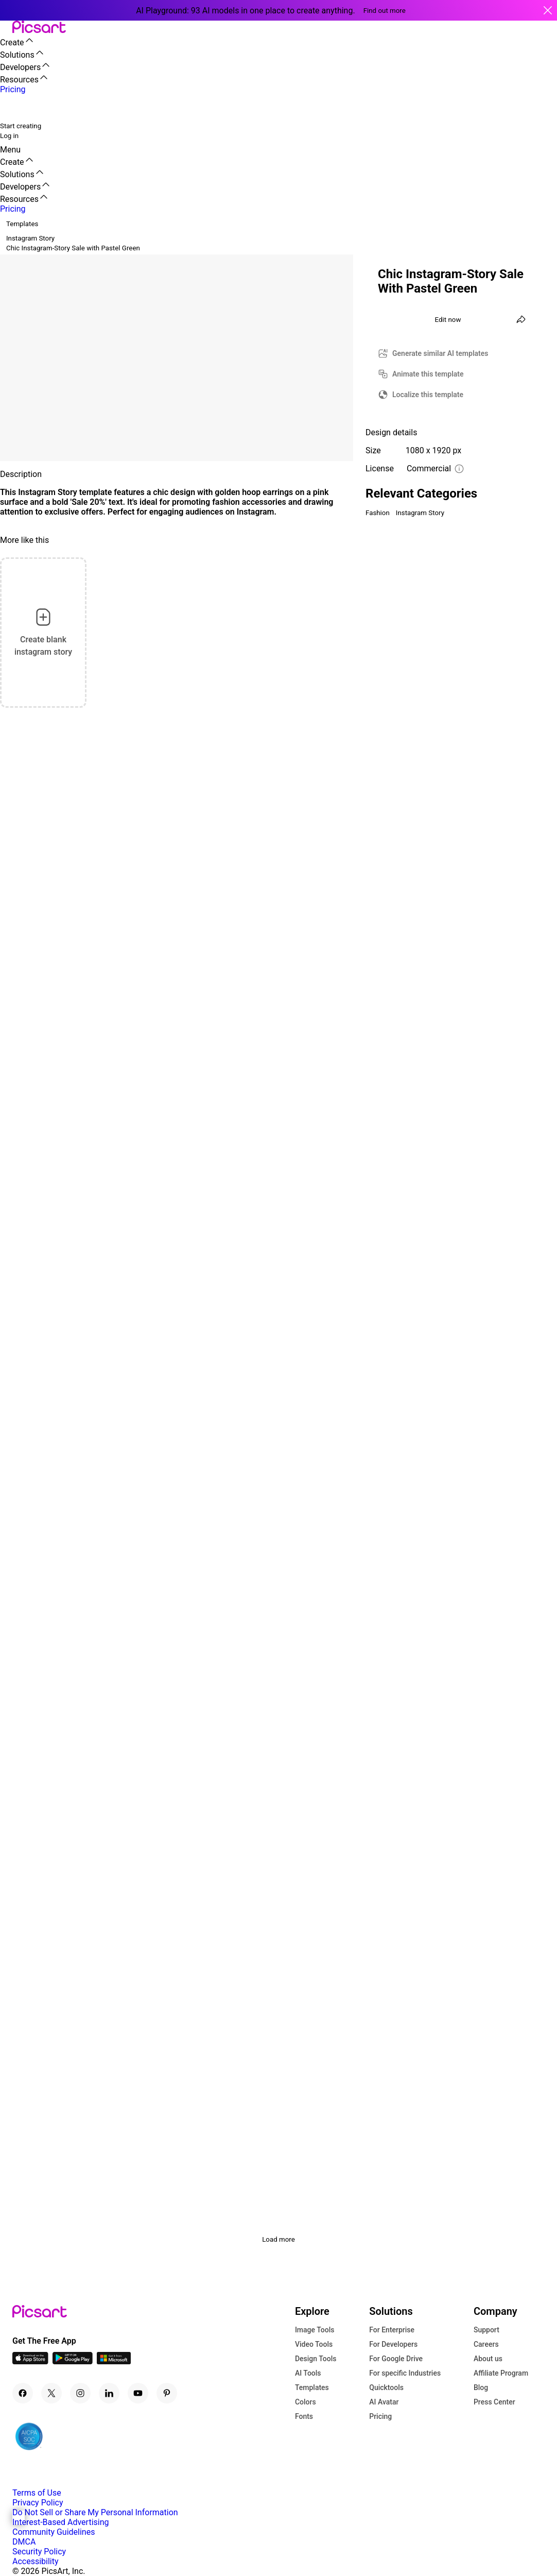  I want to click on [Pinterest Icon], so click(166, 2393).